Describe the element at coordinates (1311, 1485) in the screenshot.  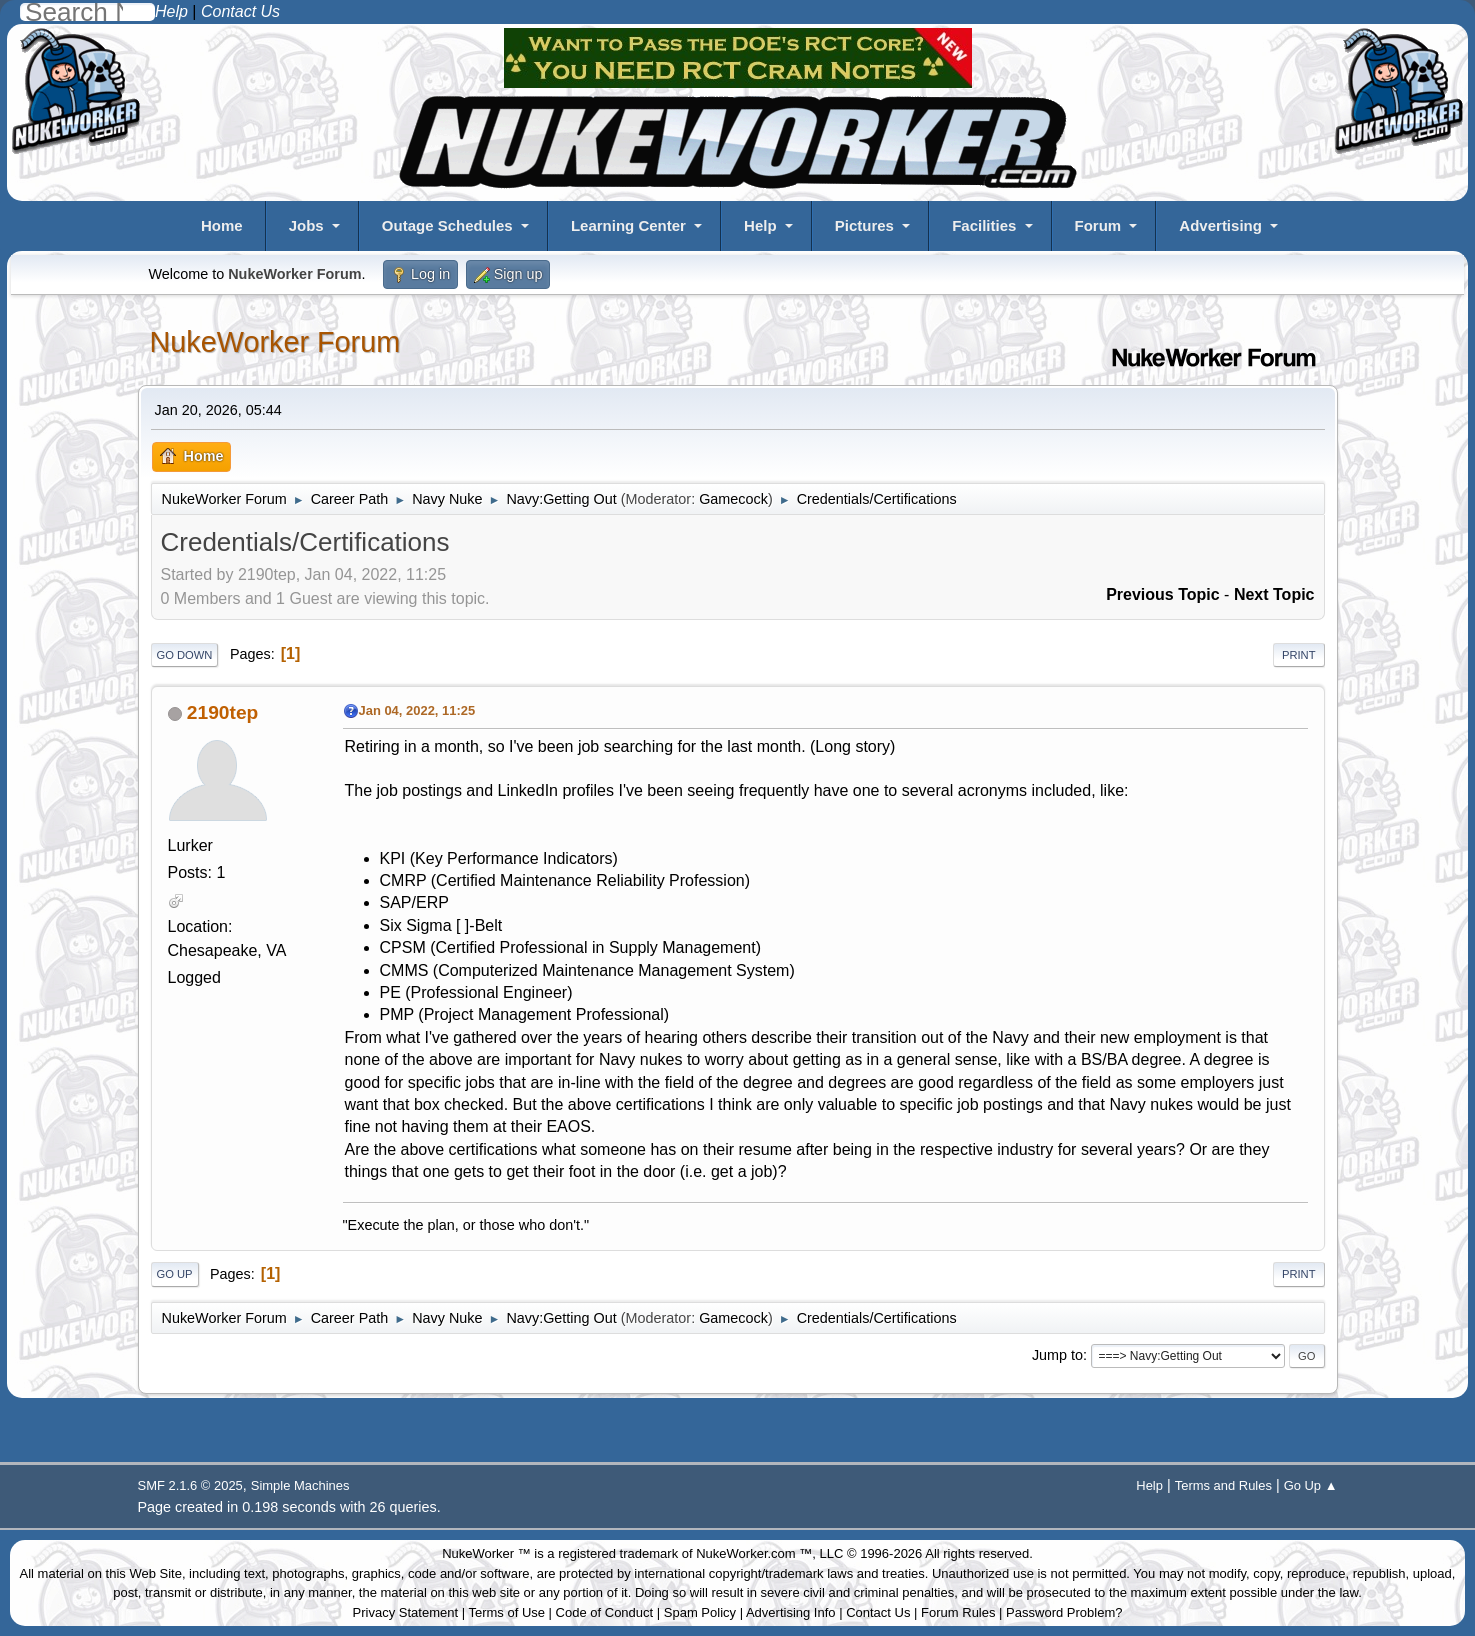
I see `Go Up ▲` at that location.